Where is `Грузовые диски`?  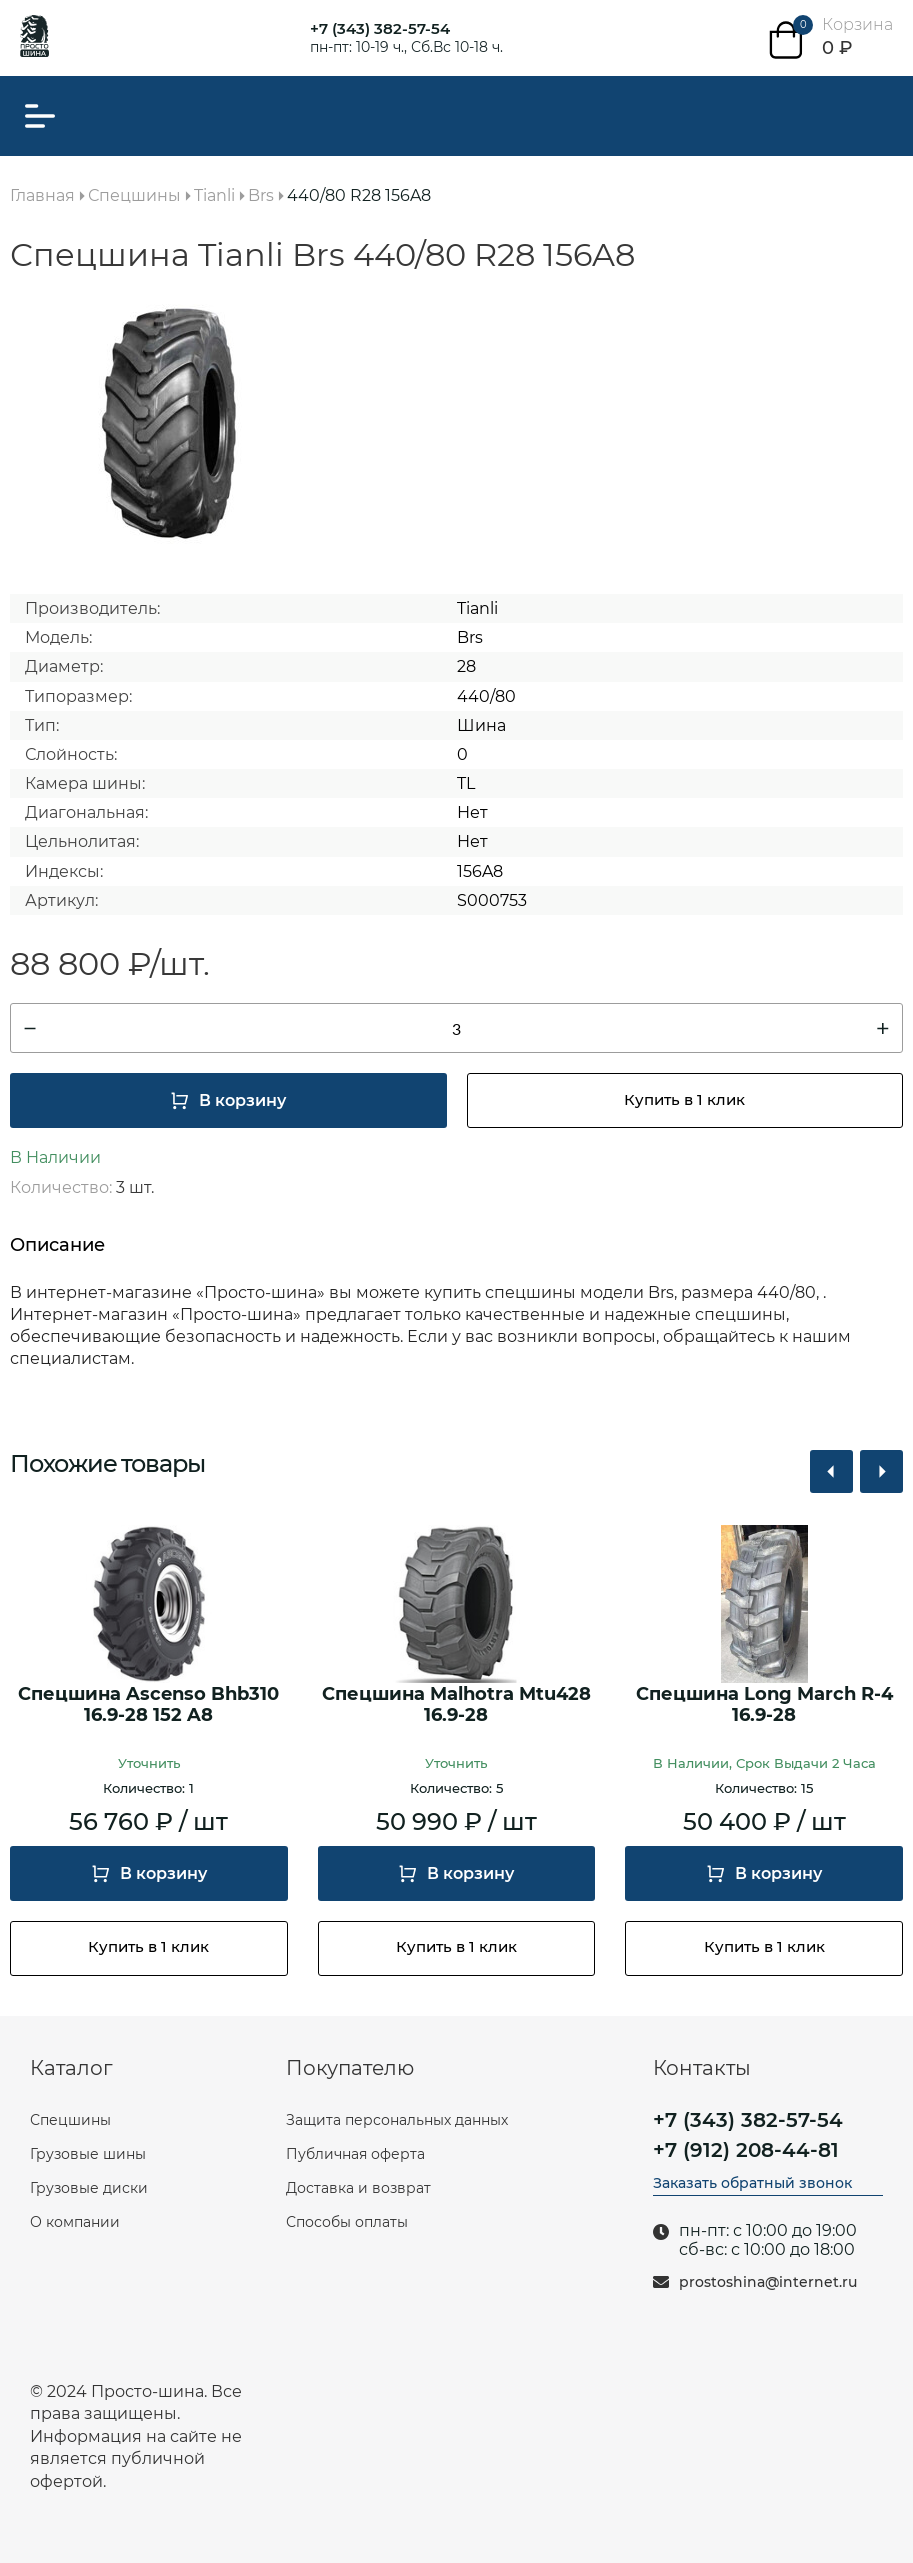
Грузовые диски is located at coordinates (89, 2188).